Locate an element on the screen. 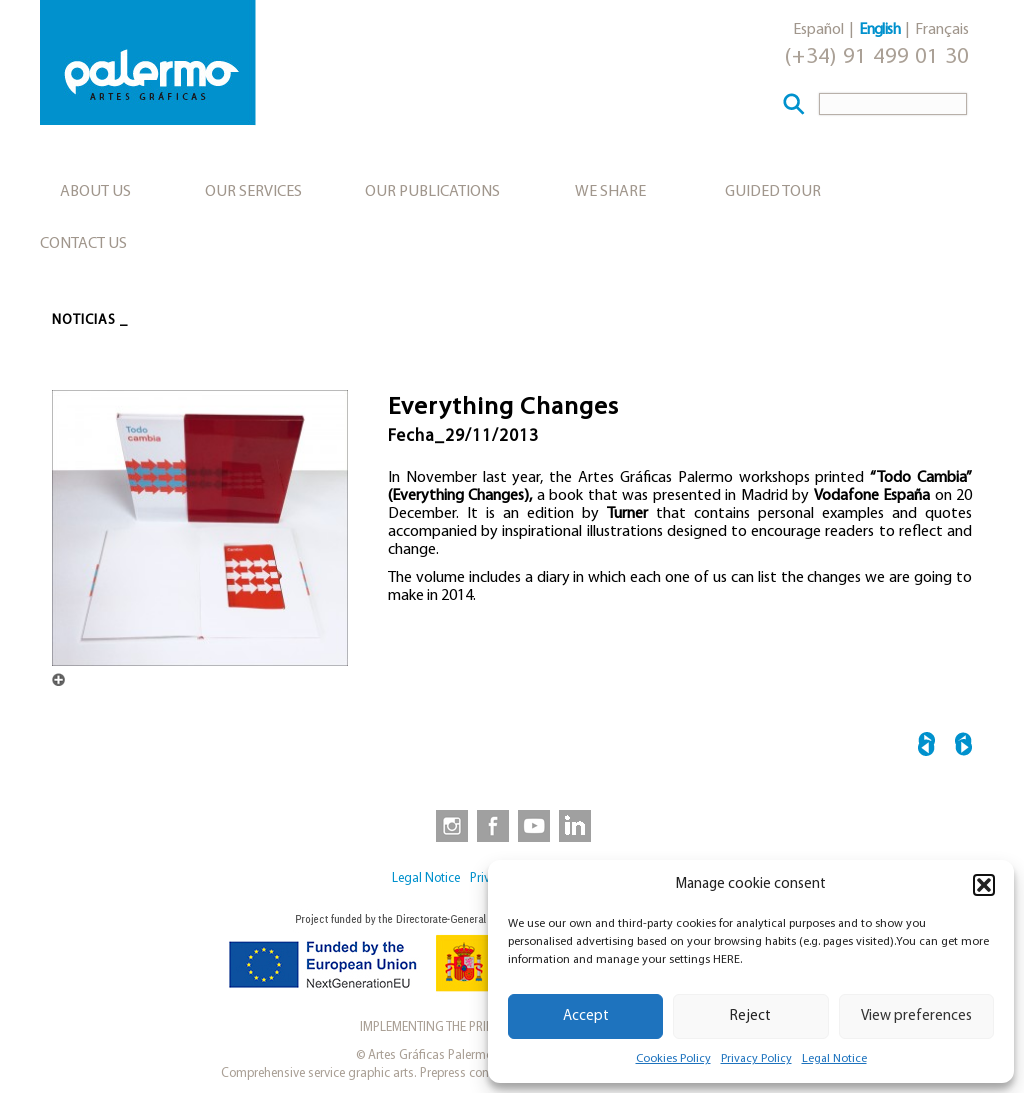 Image resolution: width=1024 pixels, height=1093 pixels. Our publications is located at coordinates (432, 192).